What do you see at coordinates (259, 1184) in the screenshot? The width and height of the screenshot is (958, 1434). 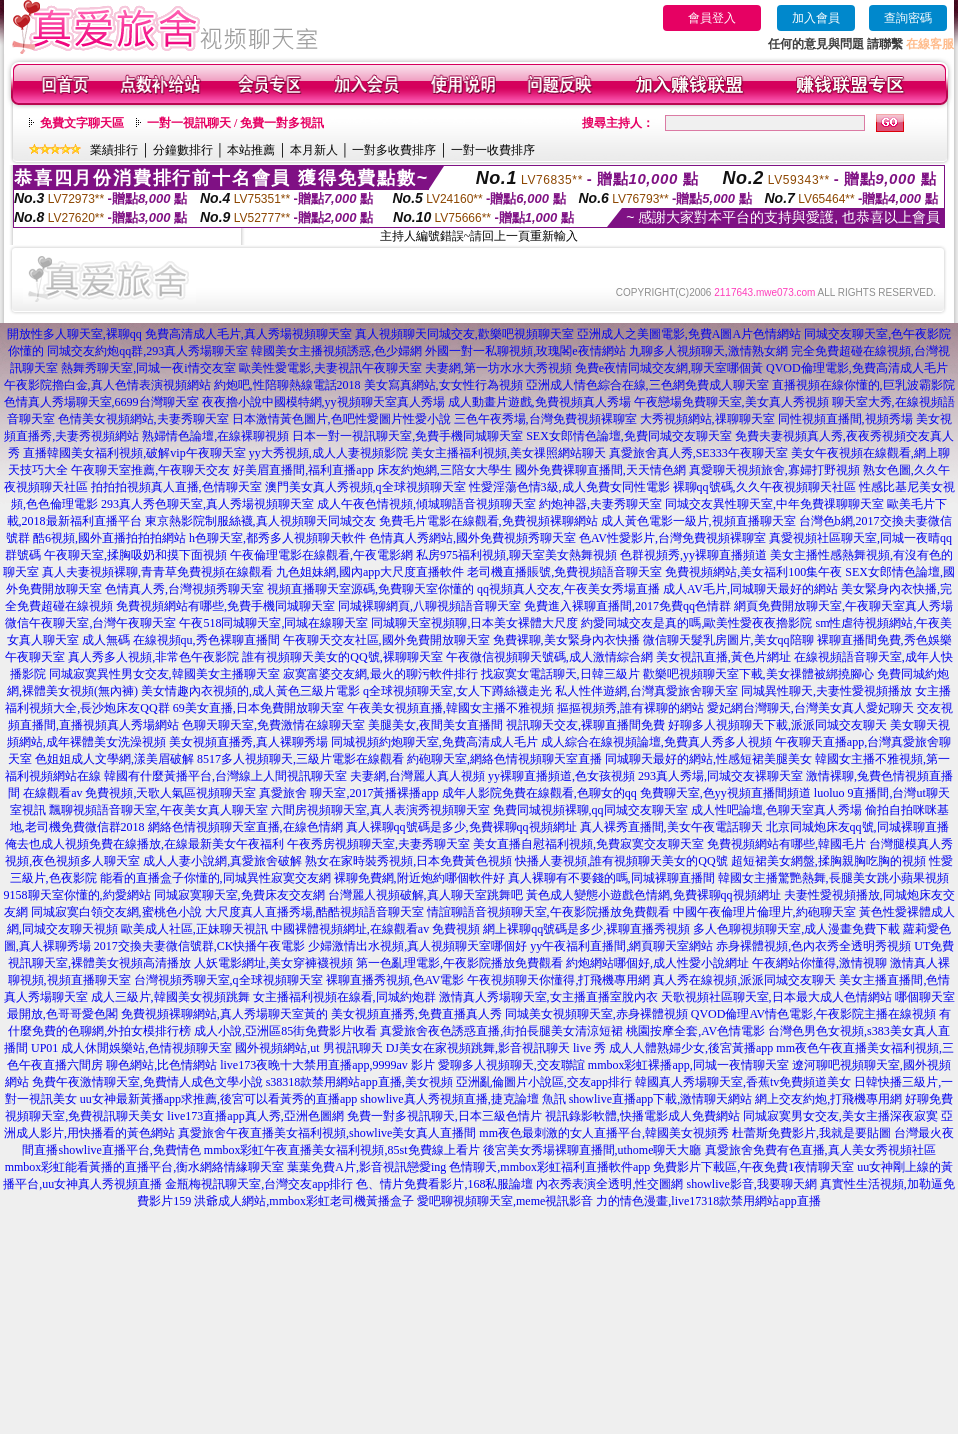 I see `金瓶梅視訊聊天室,台灣交友app排行` at bounding box center [259, 1184].